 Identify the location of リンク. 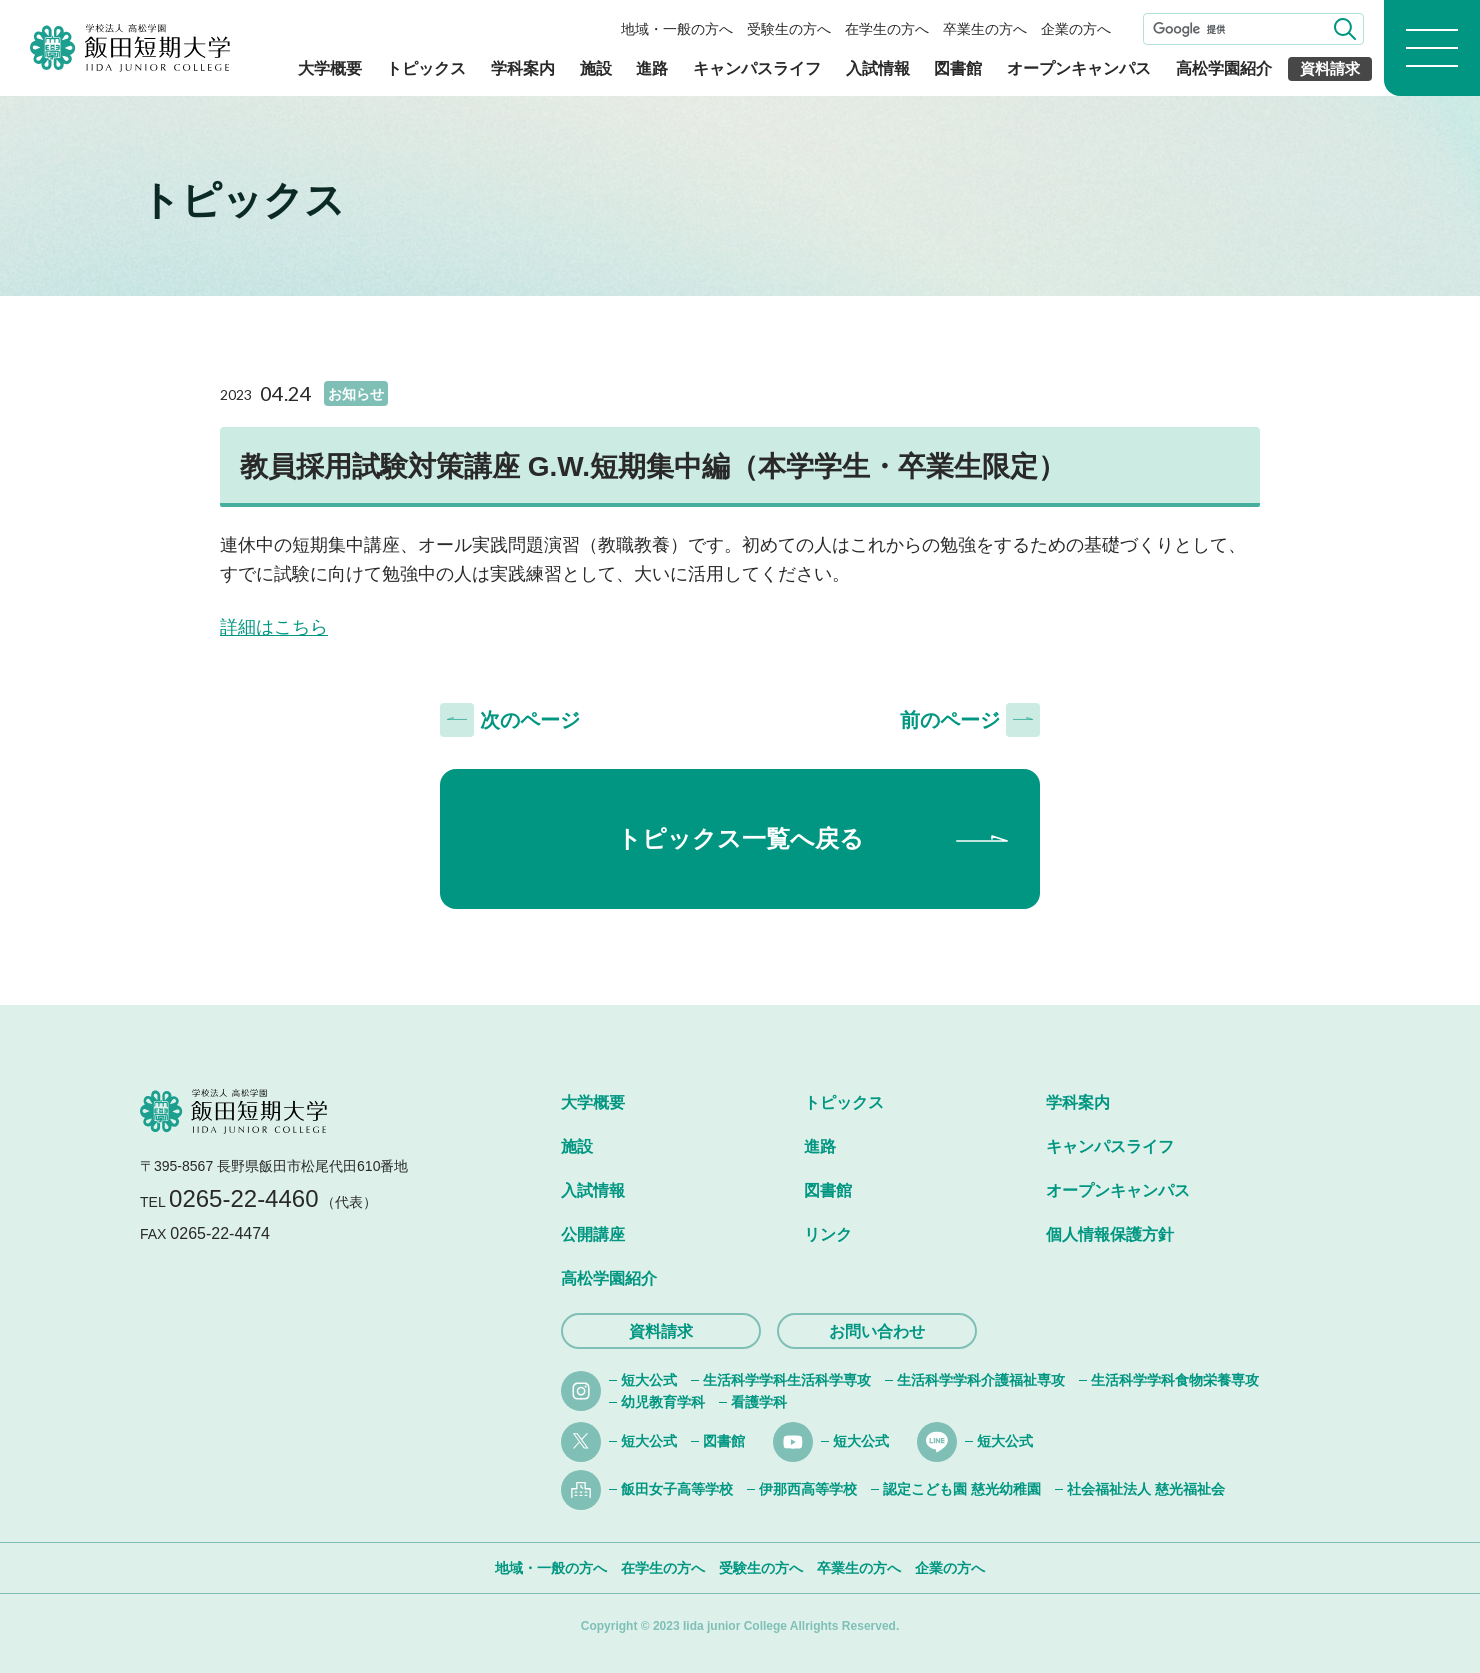
(828, 1234).